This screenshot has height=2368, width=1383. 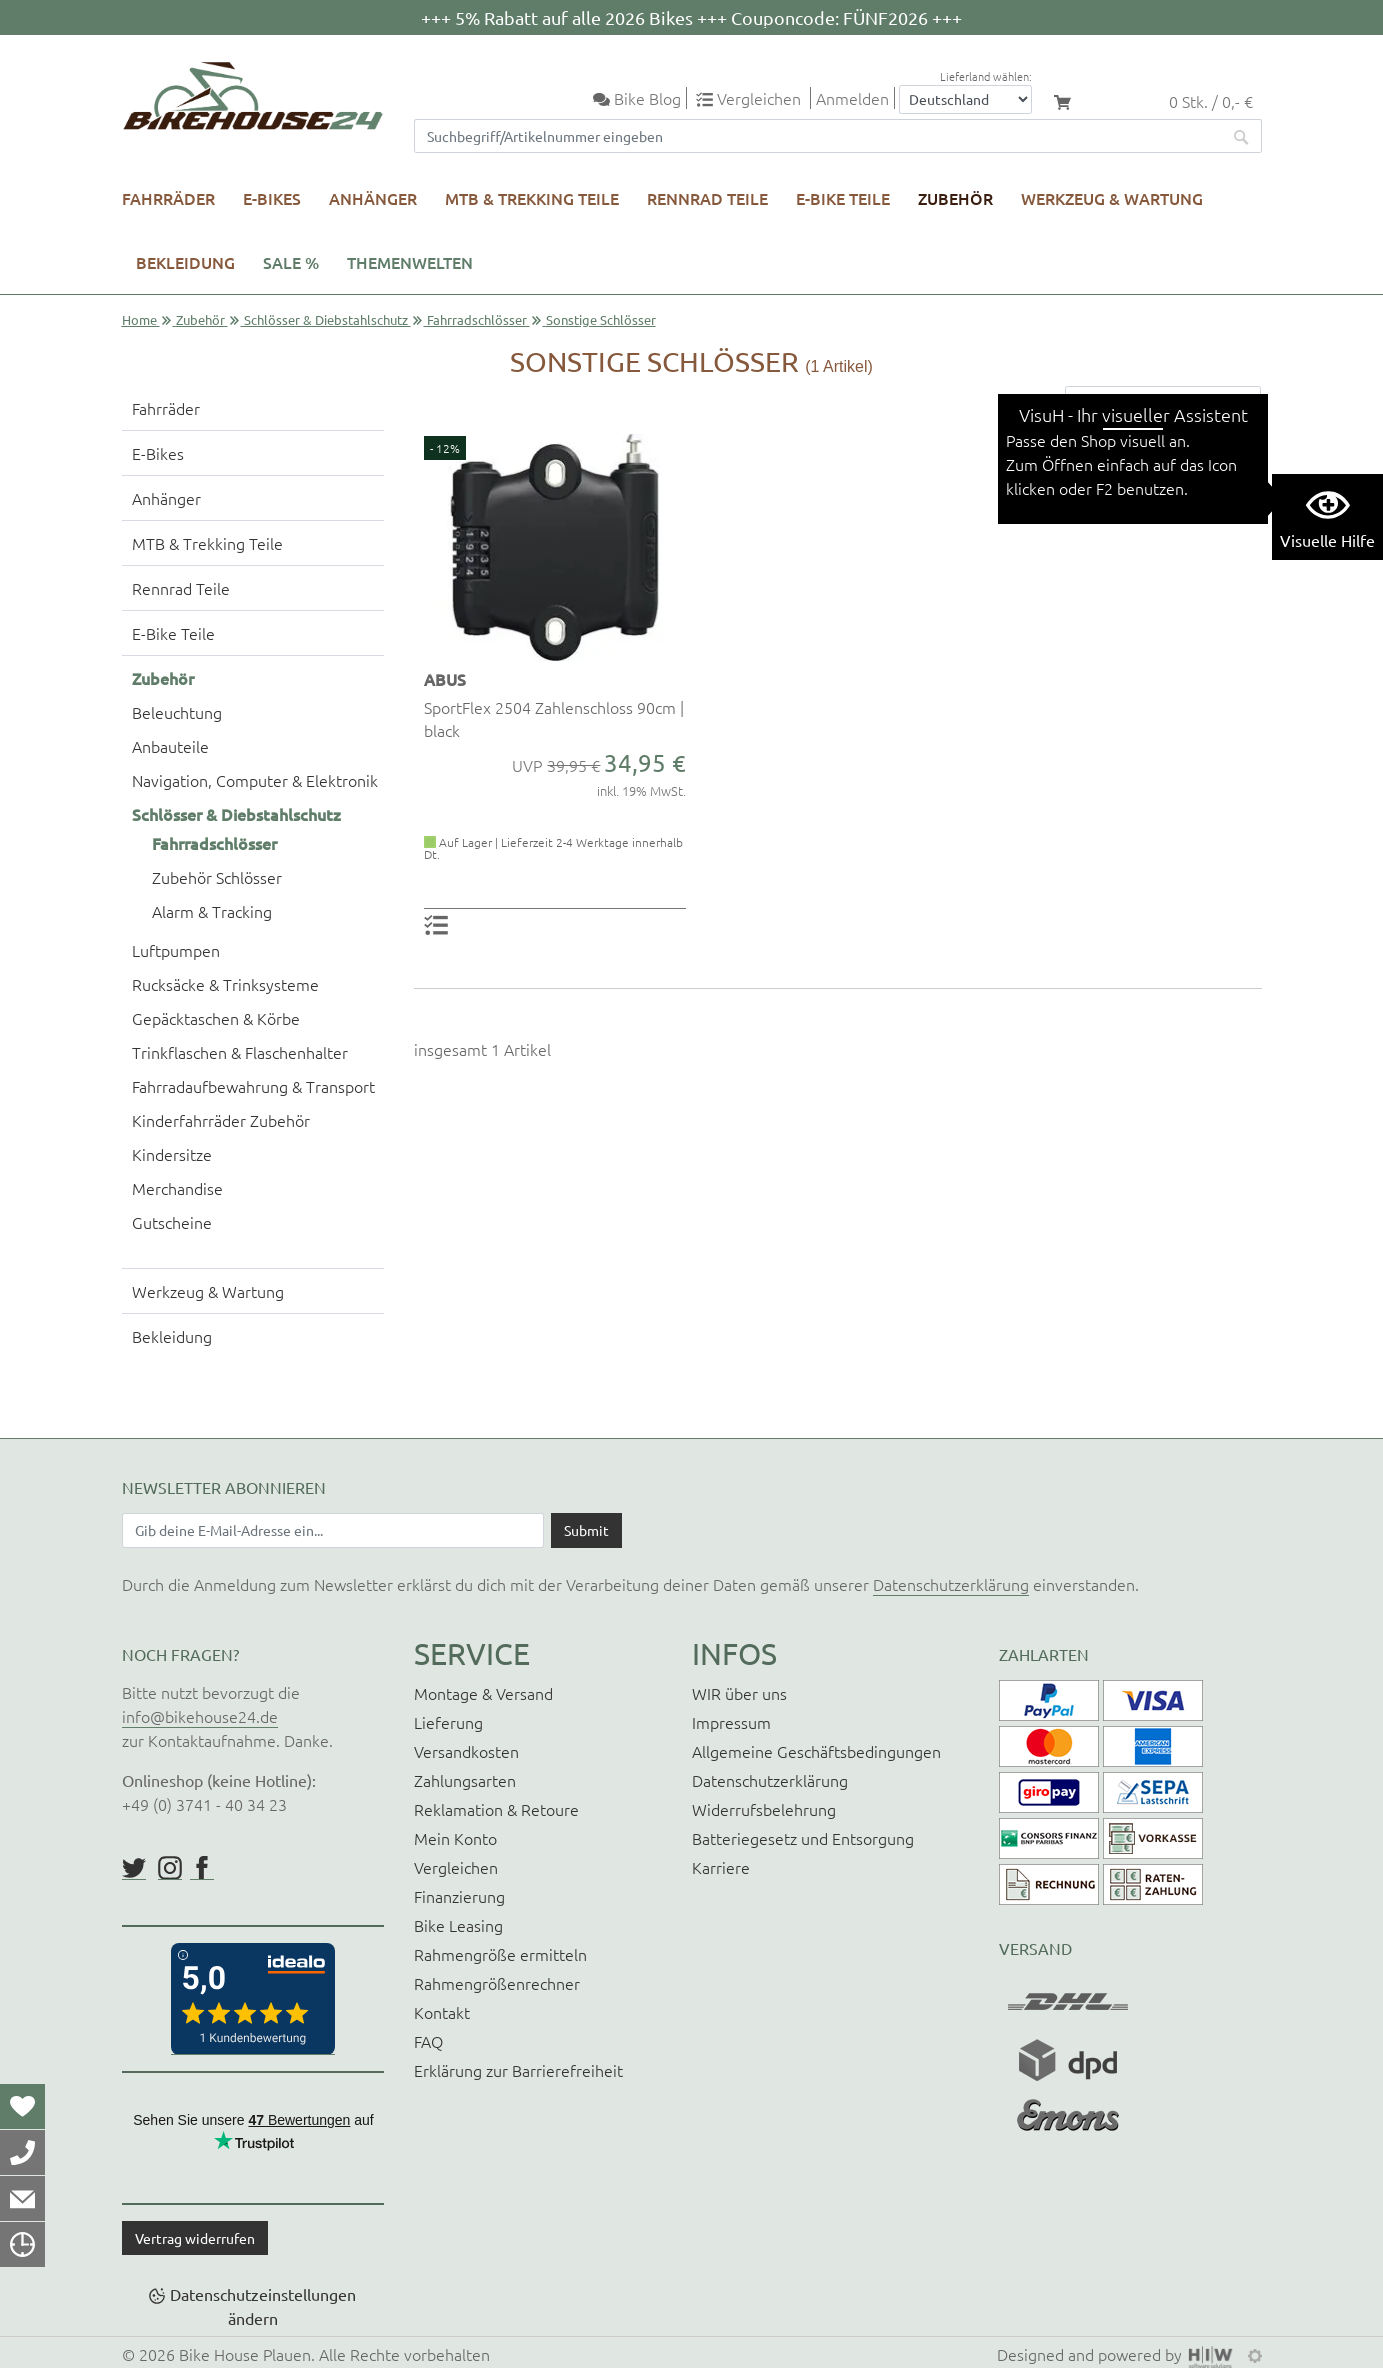 I want to click on Fahrradaufbewahrung & Transport, so click(x=253, y=1086).